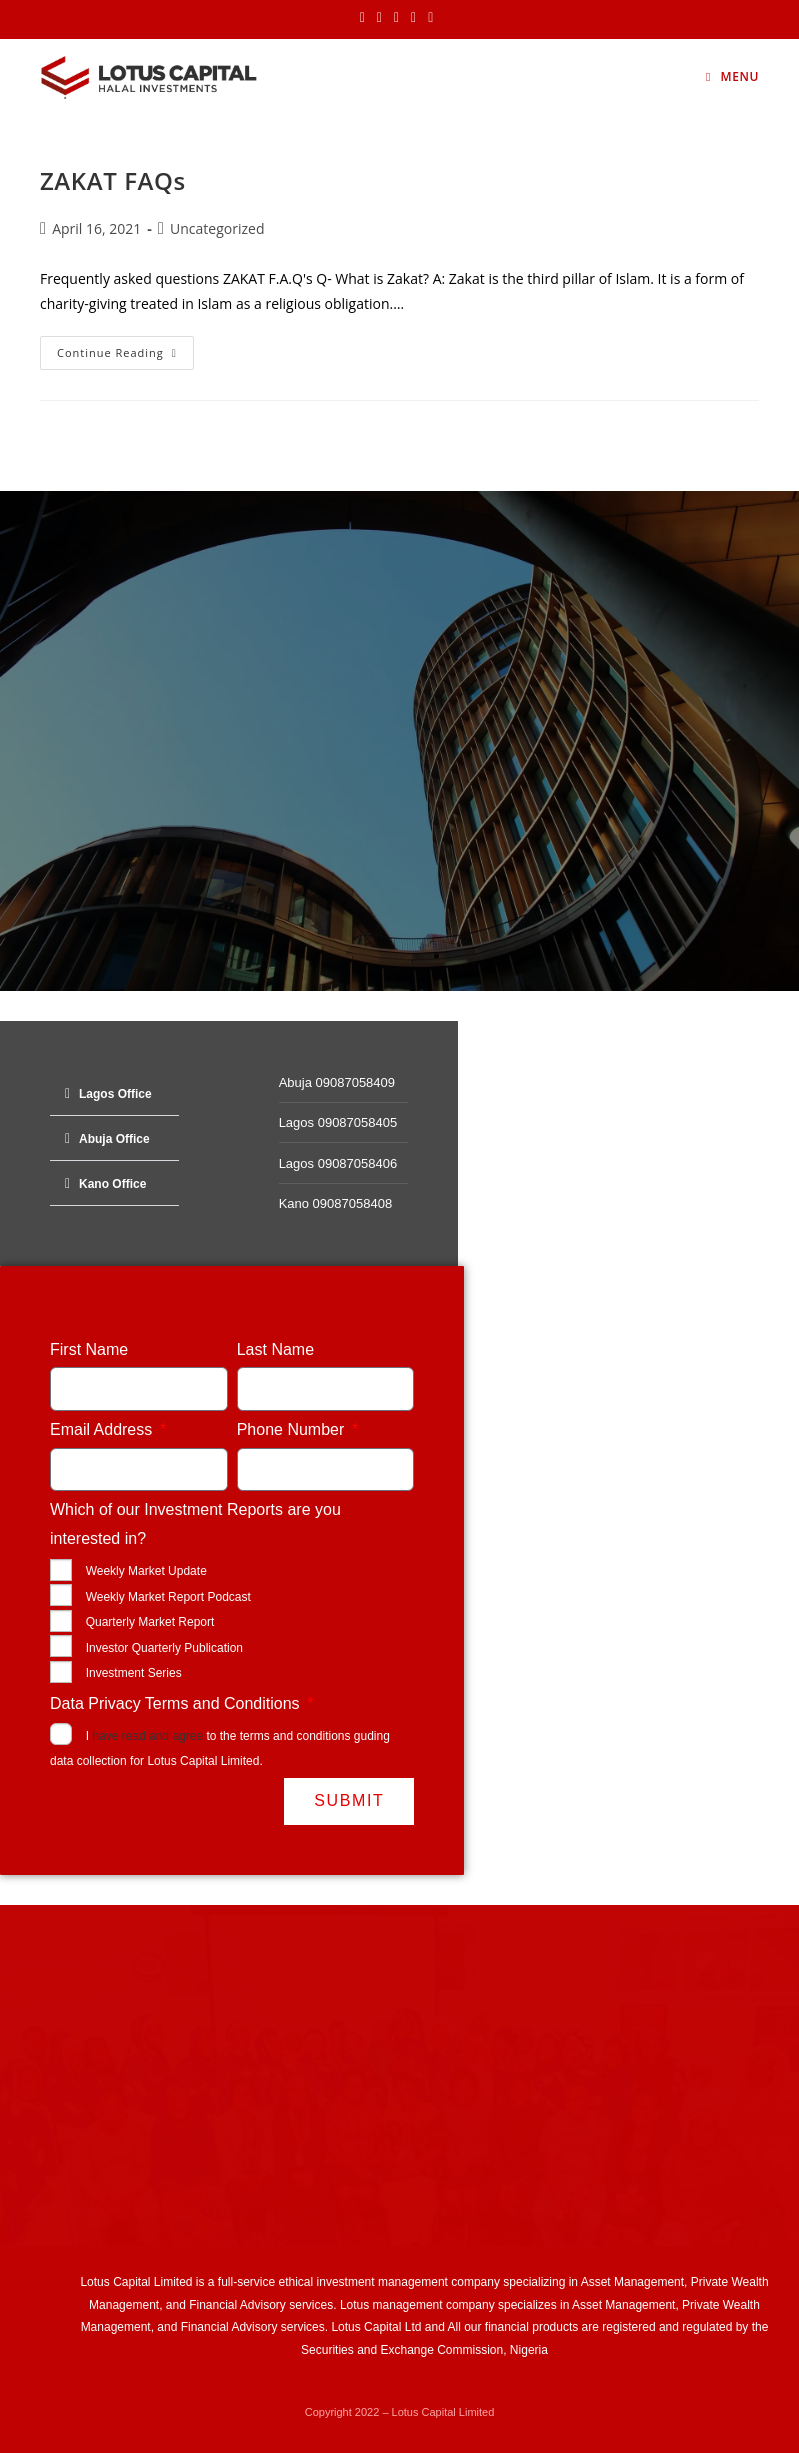 The image size is (799, 2453). I want to click on [Facebook (opens in a new tab)], so click(379, 17).